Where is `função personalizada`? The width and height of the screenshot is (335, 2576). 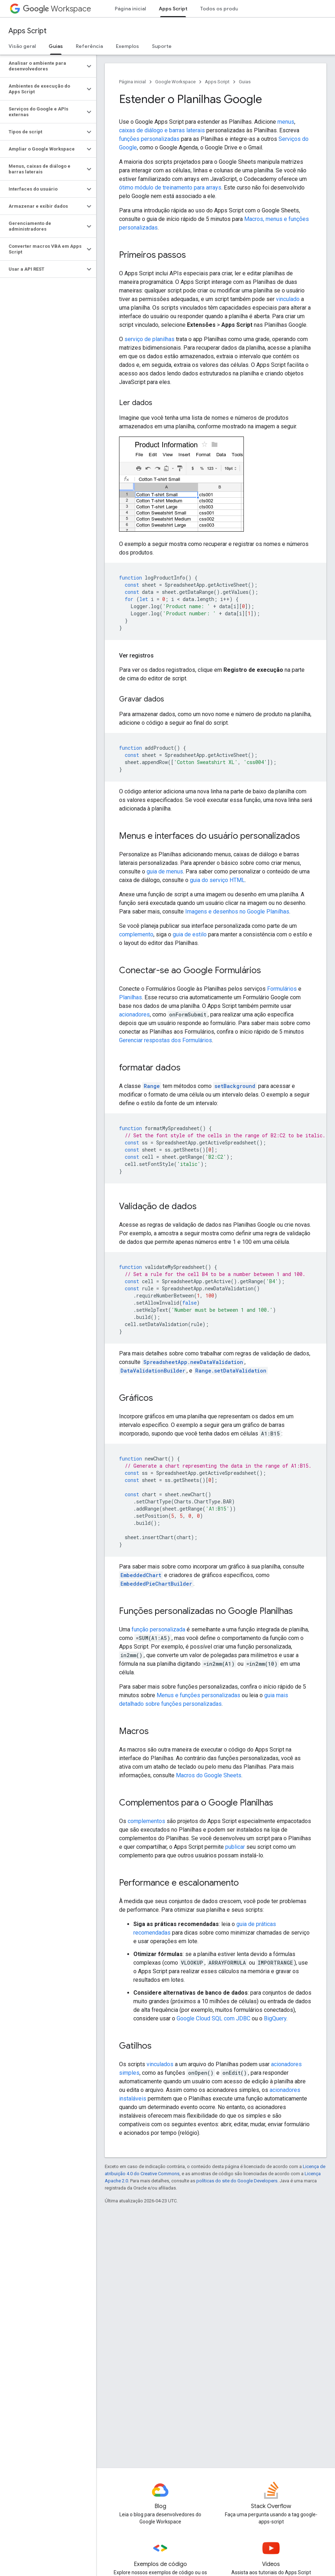 função personalizada is located at coordinates (158, 1629).